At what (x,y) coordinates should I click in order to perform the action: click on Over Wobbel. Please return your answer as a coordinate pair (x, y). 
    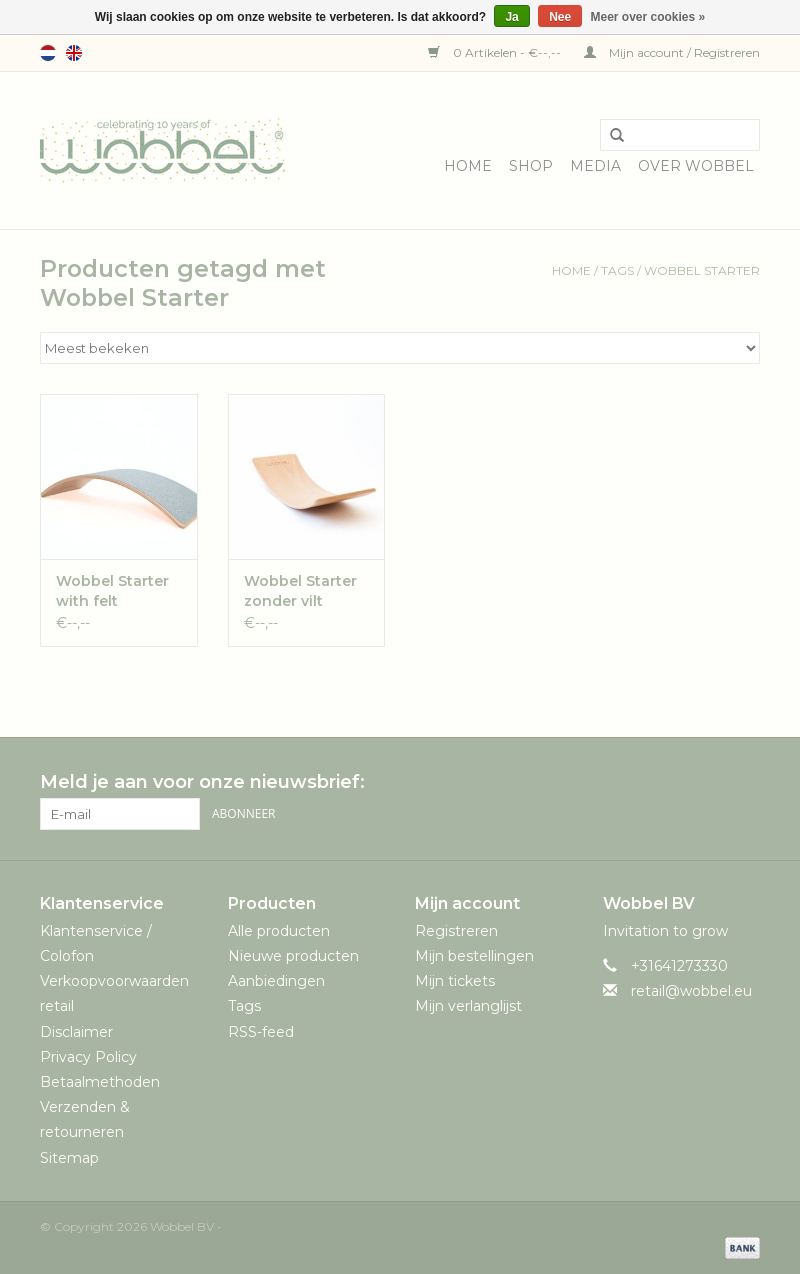
    Looking at the image, I should click on (696, 166).